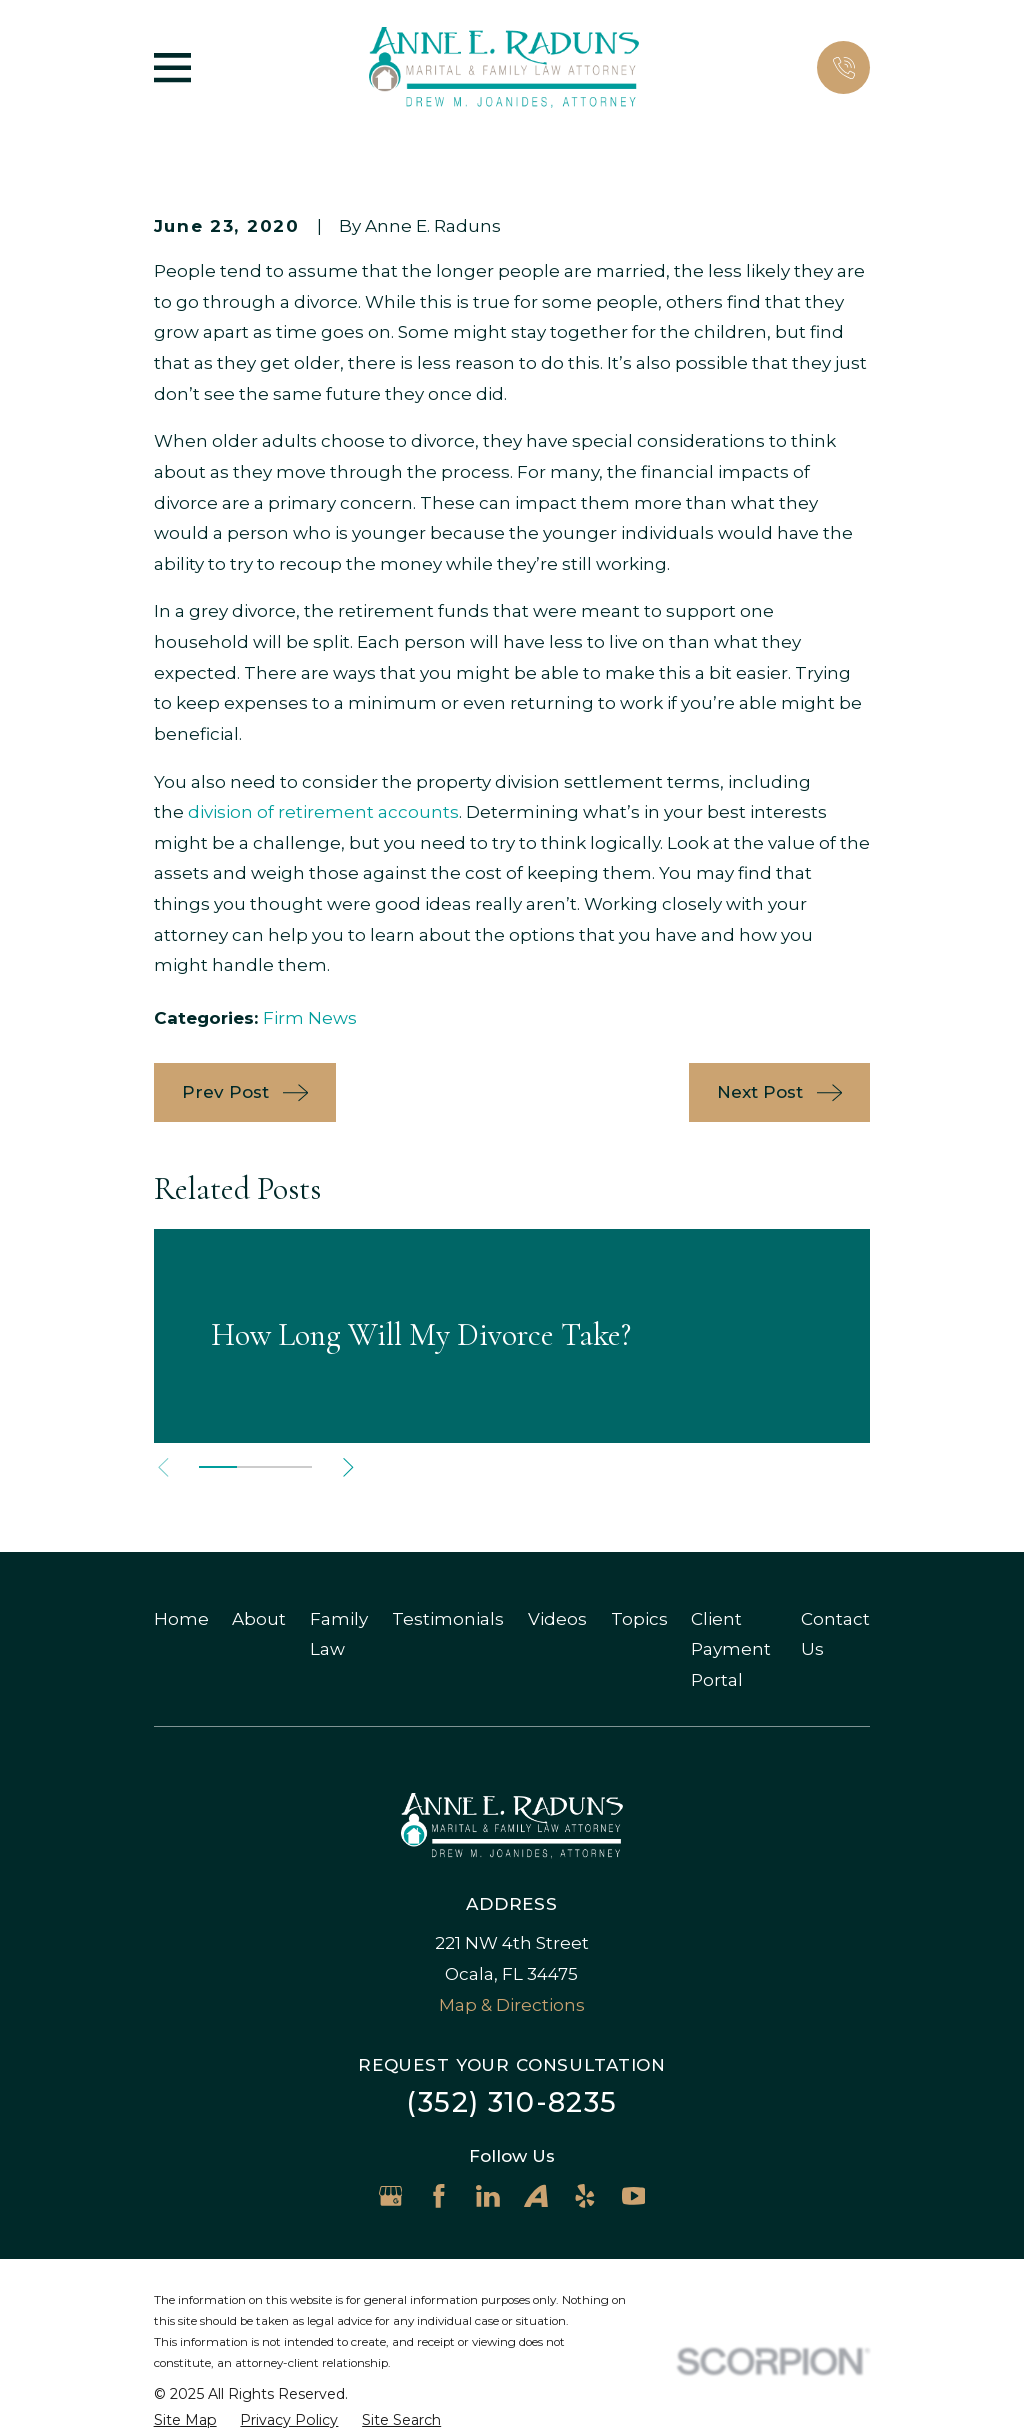 The image size is (1024, 2430). I want to click on Client Payment Portal, so click(731, 1649).